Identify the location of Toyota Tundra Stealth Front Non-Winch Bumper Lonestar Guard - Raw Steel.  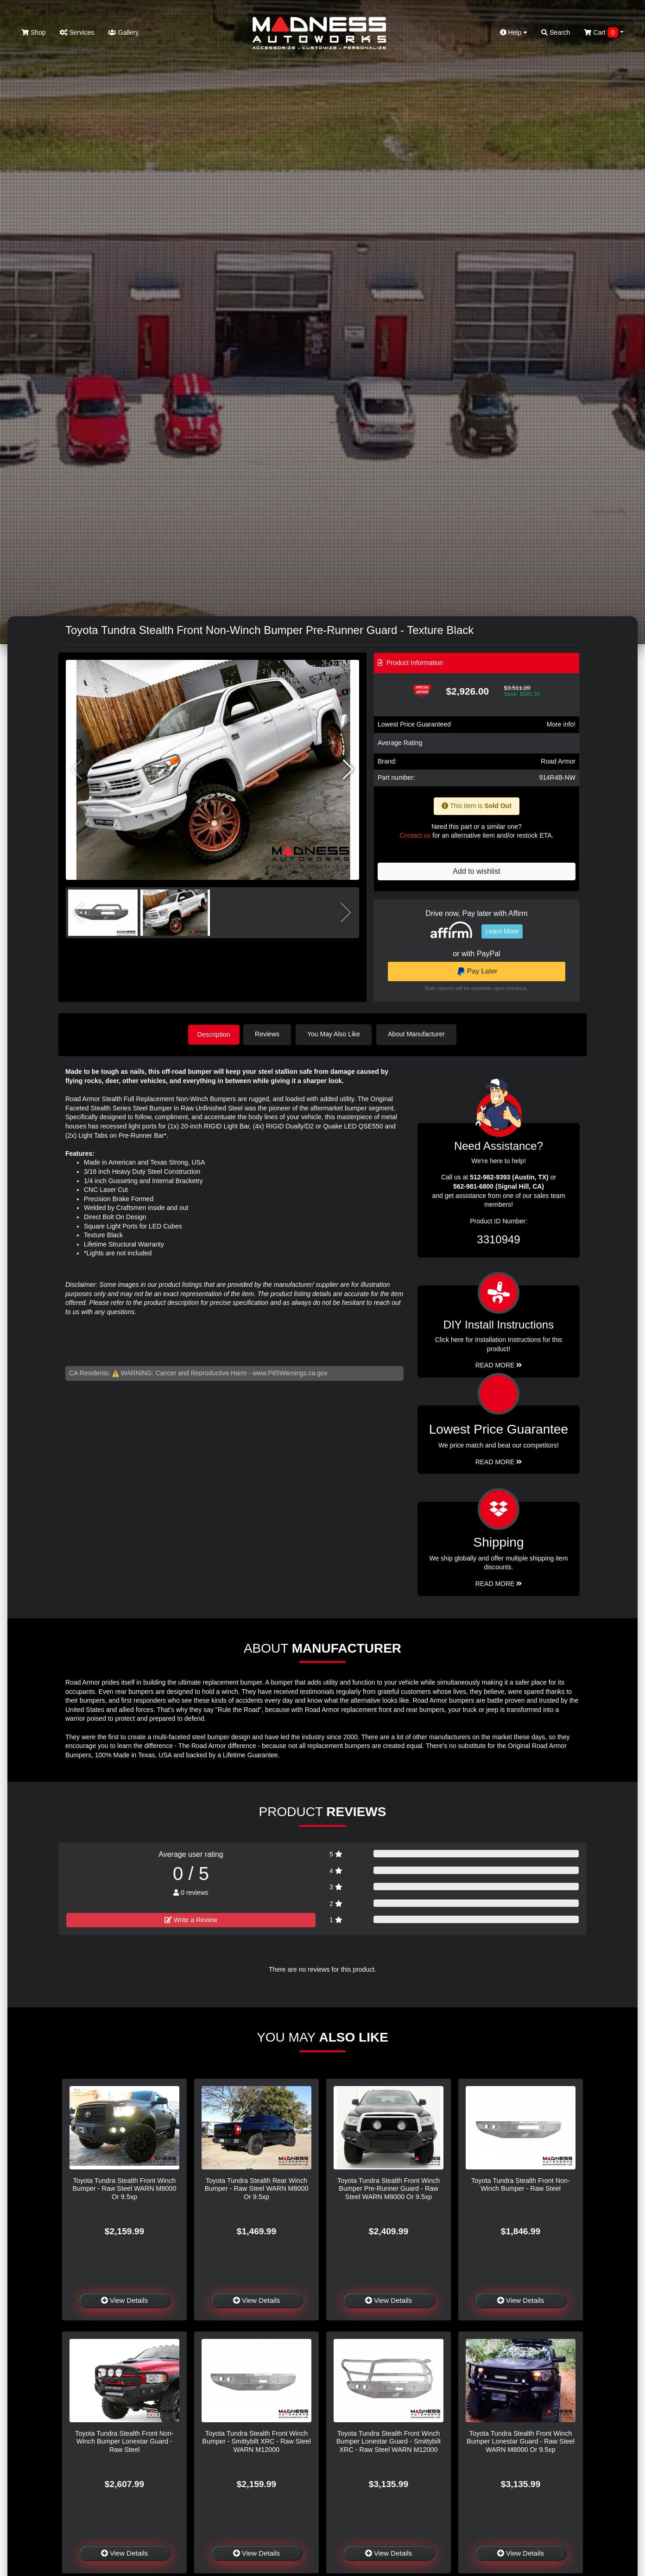
(124, 2440).